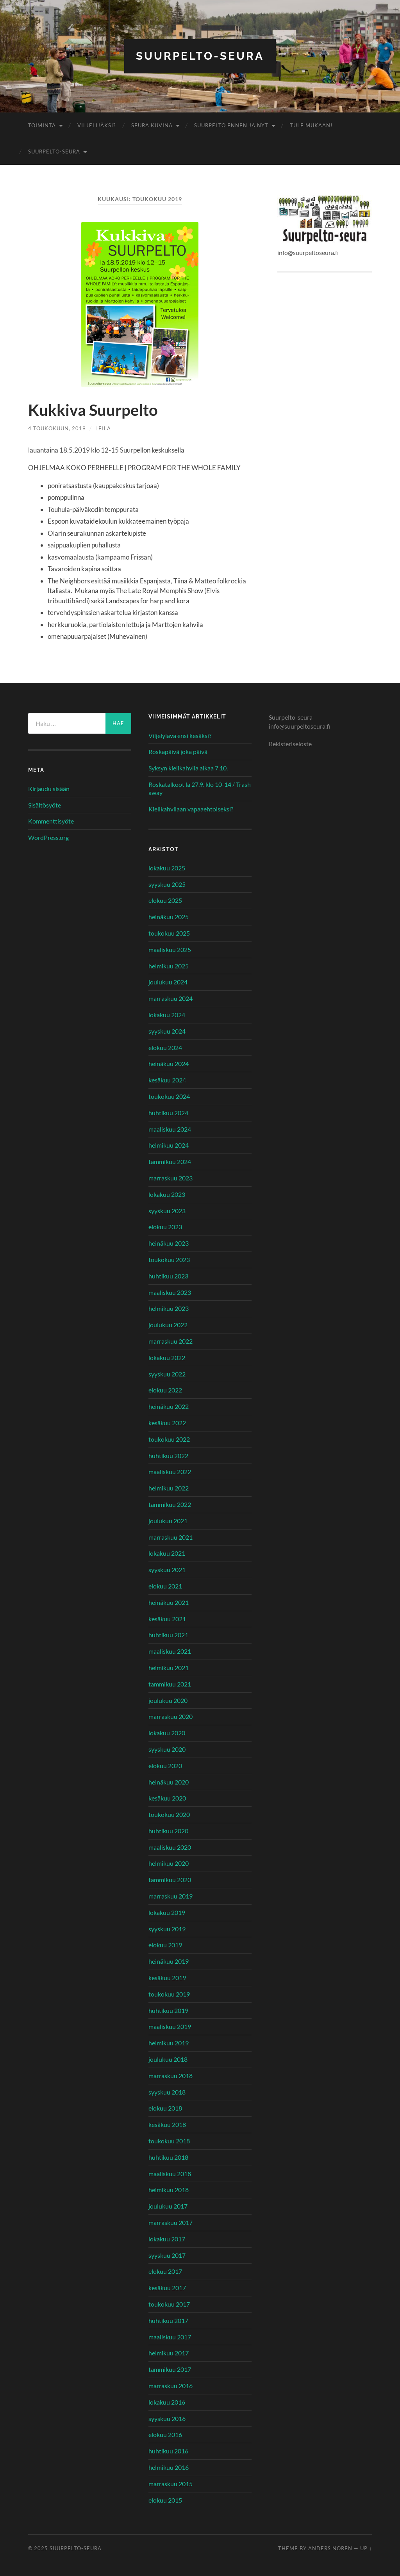  I want to click on marraskuu 2016, so click(170, 2385).